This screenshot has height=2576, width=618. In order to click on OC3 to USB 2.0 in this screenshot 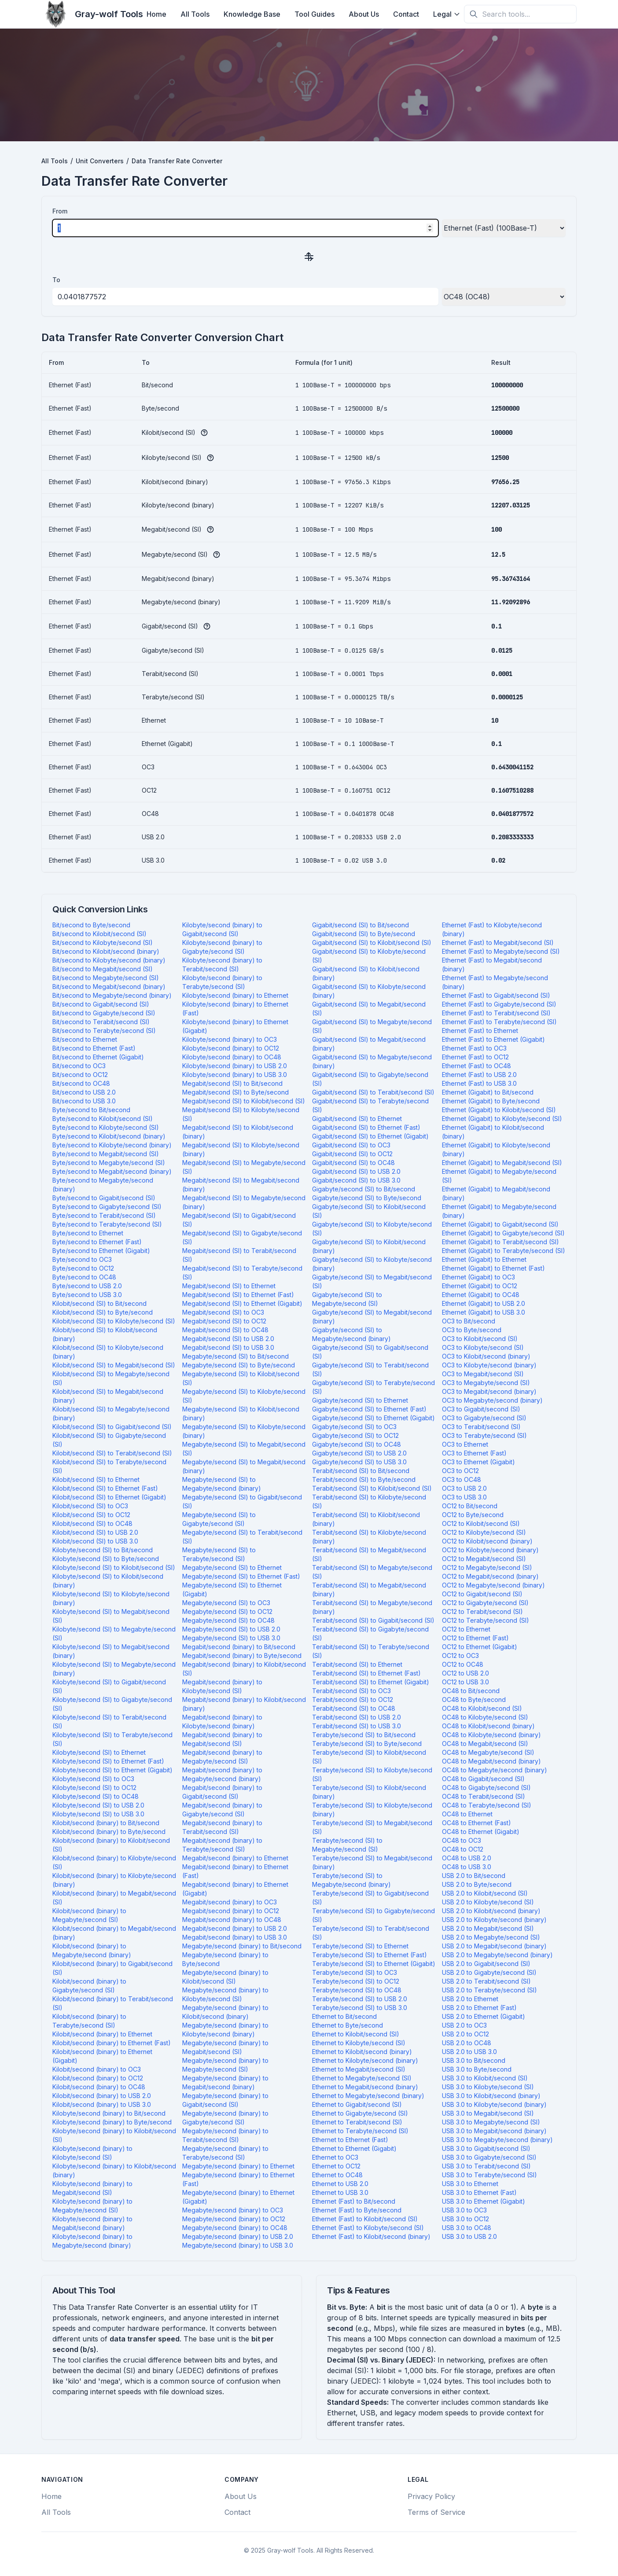, I will do `click(464, 1488)`.